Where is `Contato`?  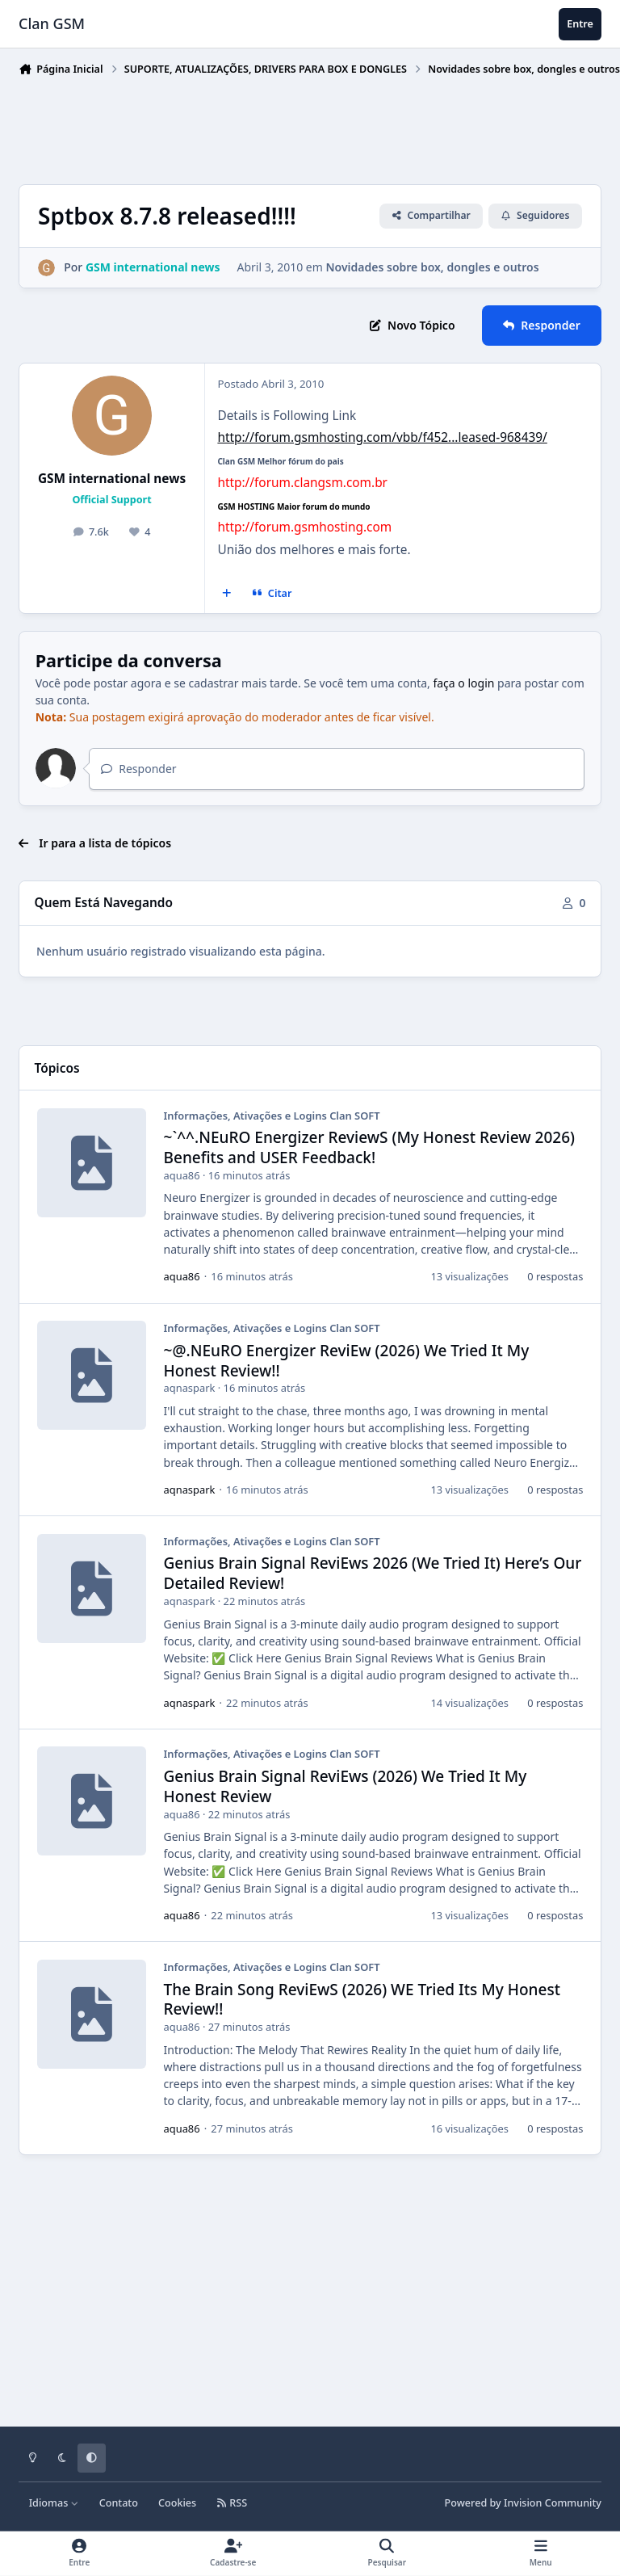
Contato is located at coordinates (118, 2503).